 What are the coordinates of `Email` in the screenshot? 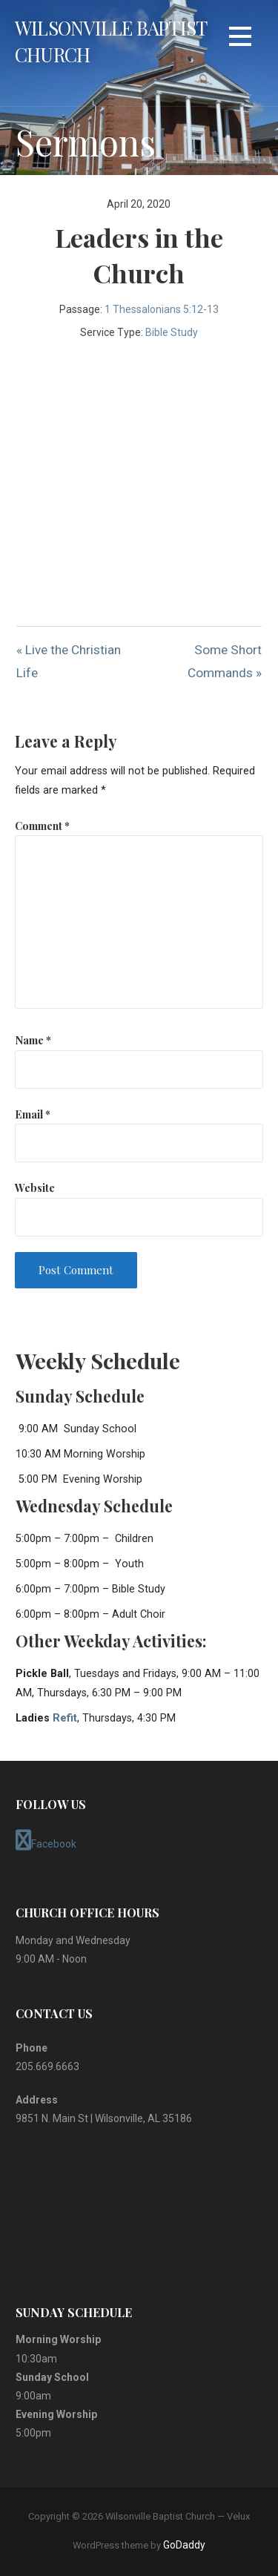 It's located at (32, 1114).